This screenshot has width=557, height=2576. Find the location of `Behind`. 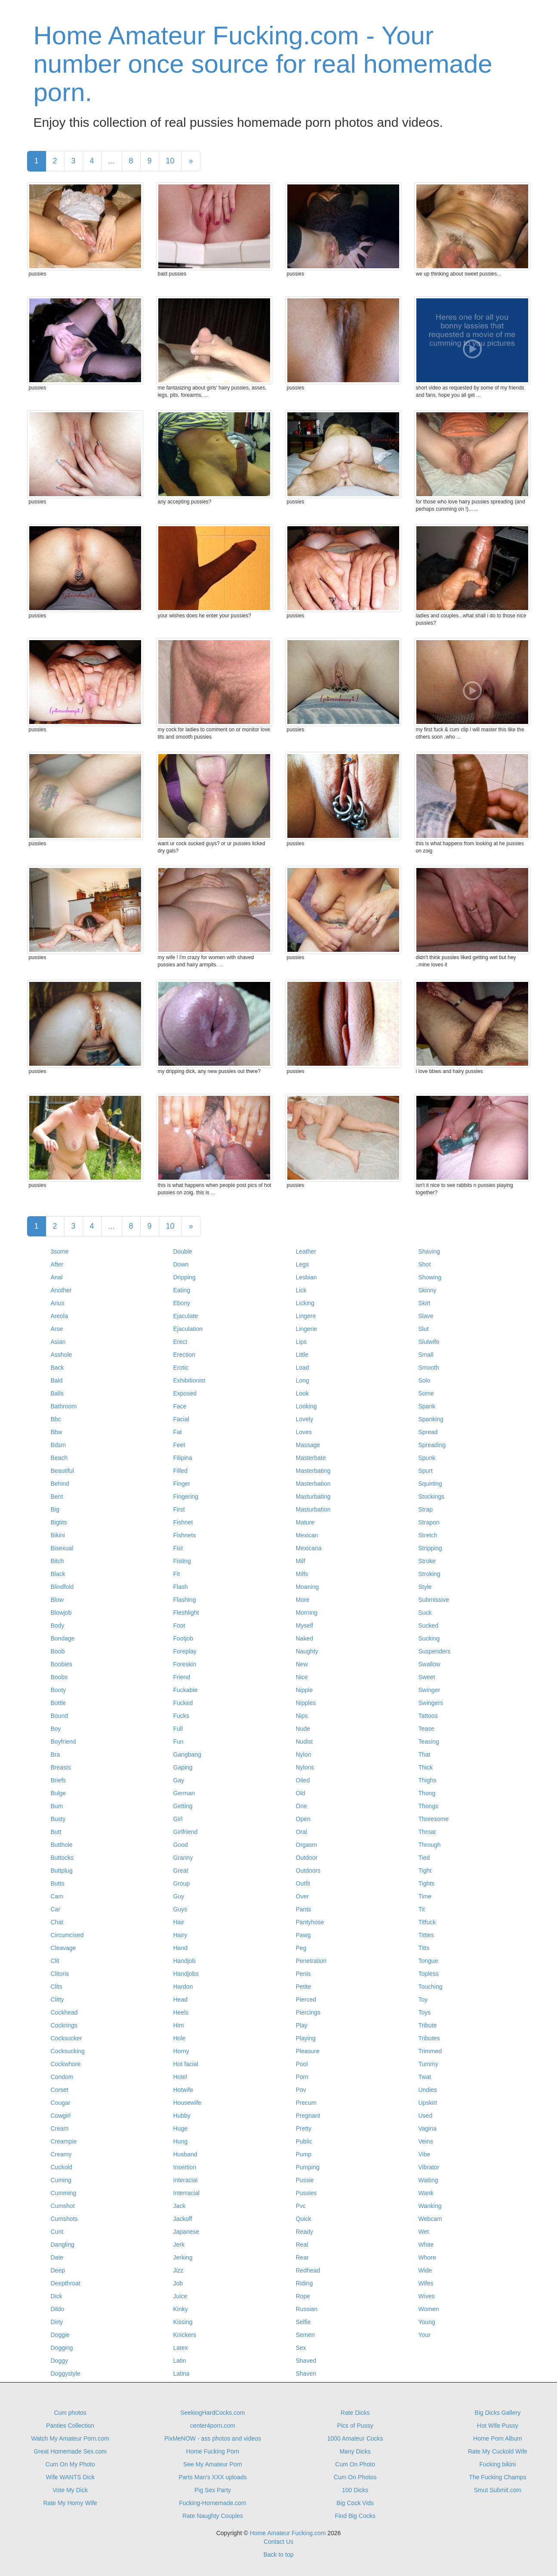

Behind is located at coordinates (60, 1483).